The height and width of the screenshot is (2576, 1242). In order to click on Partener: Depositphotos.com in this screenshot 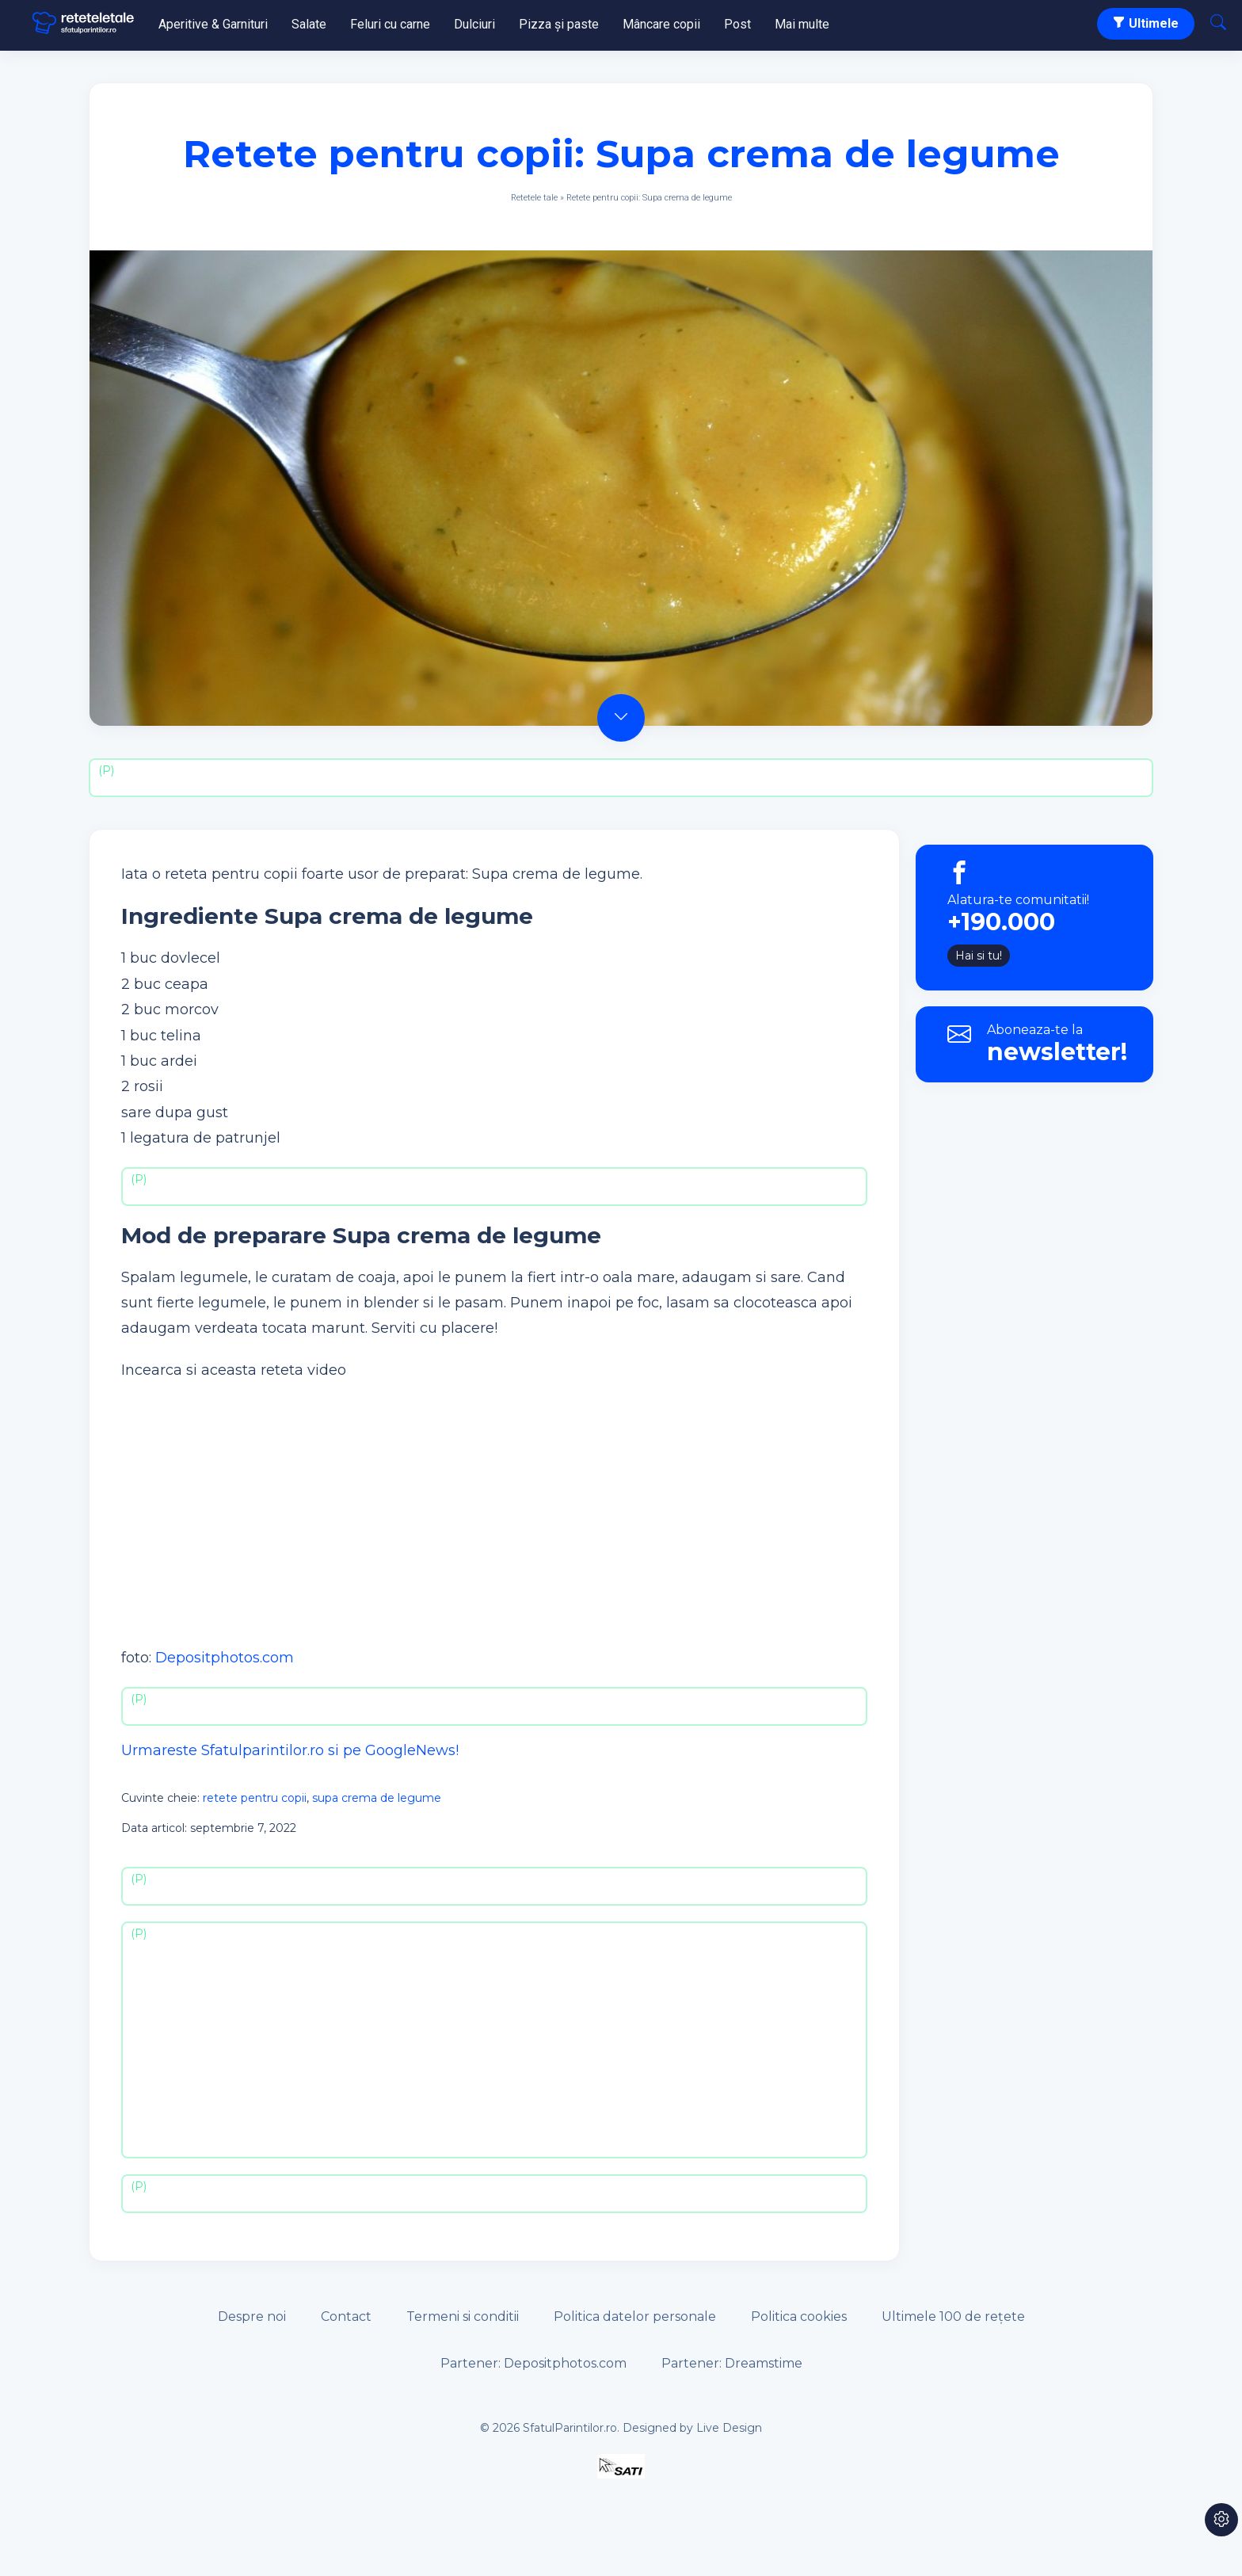, I will do `click(533, 2363)`.